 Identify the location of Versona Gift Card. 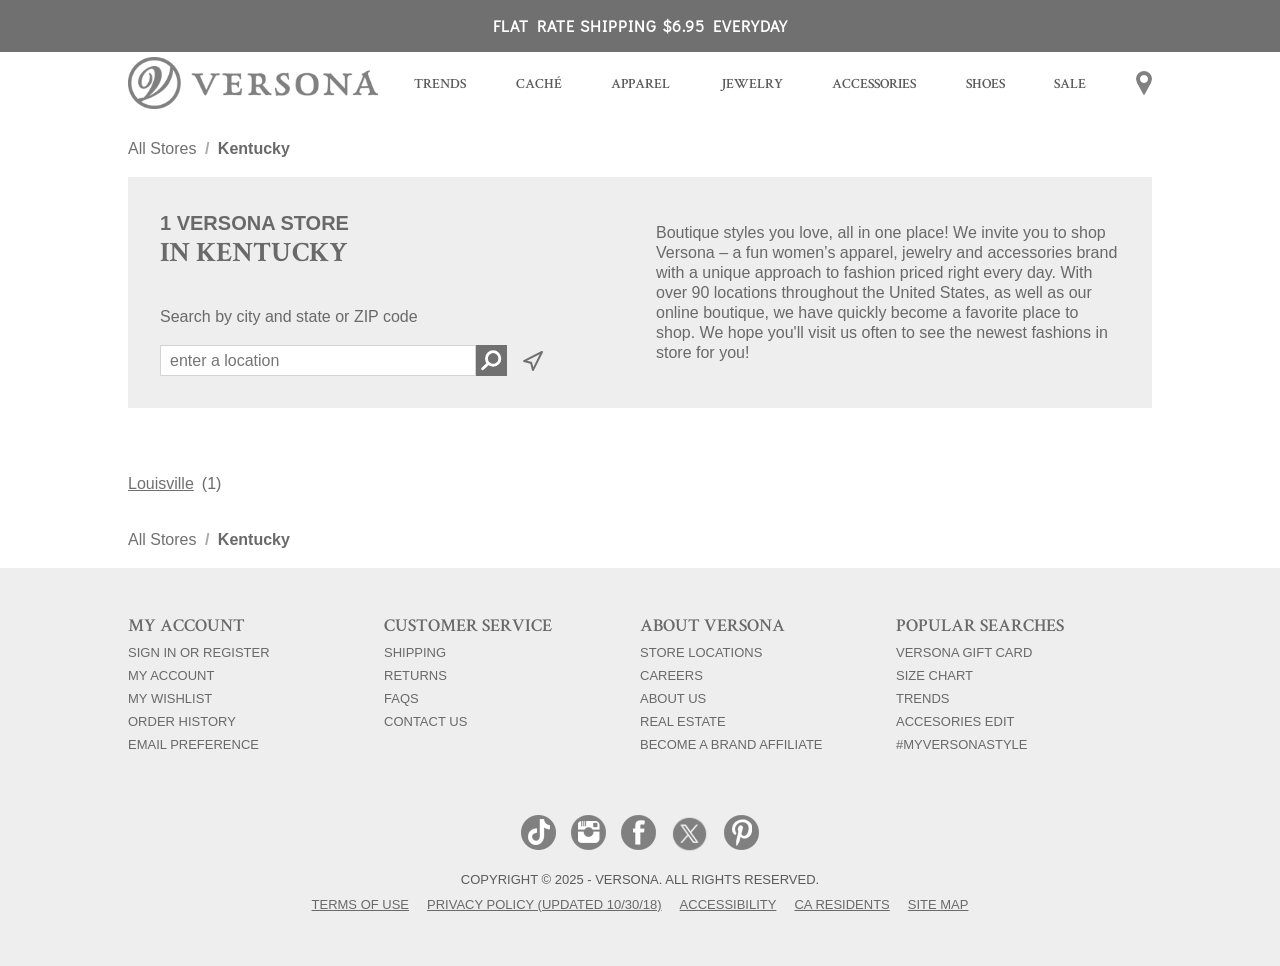
(964, 652).